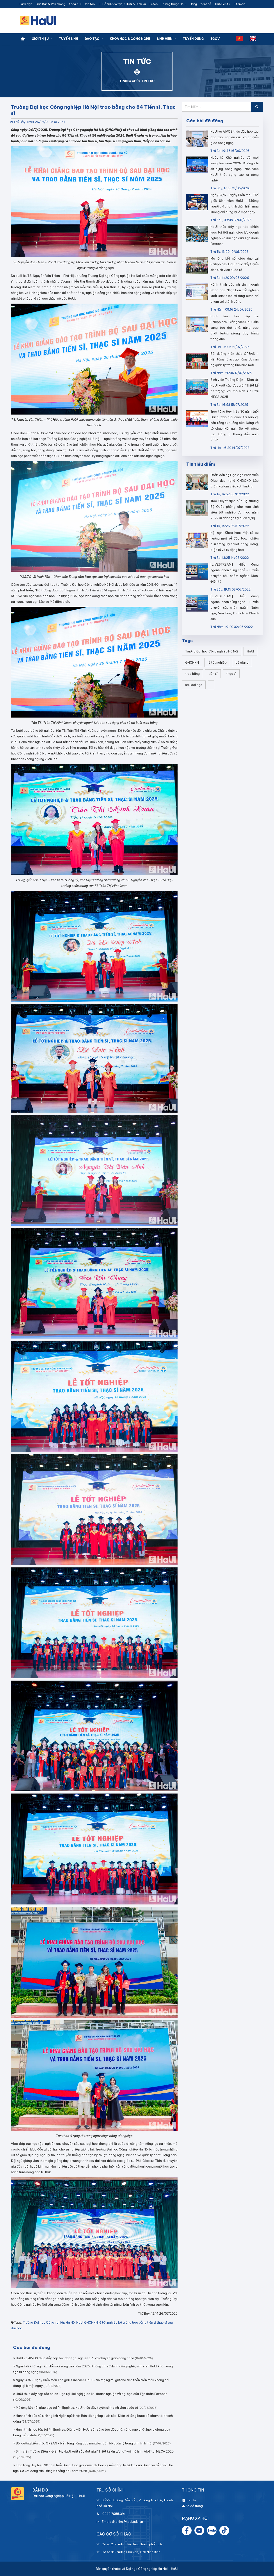 The width and height of the screenshot is (274, 2576). I want to click on lễ tốt nghiệp, so click(107, 2323).